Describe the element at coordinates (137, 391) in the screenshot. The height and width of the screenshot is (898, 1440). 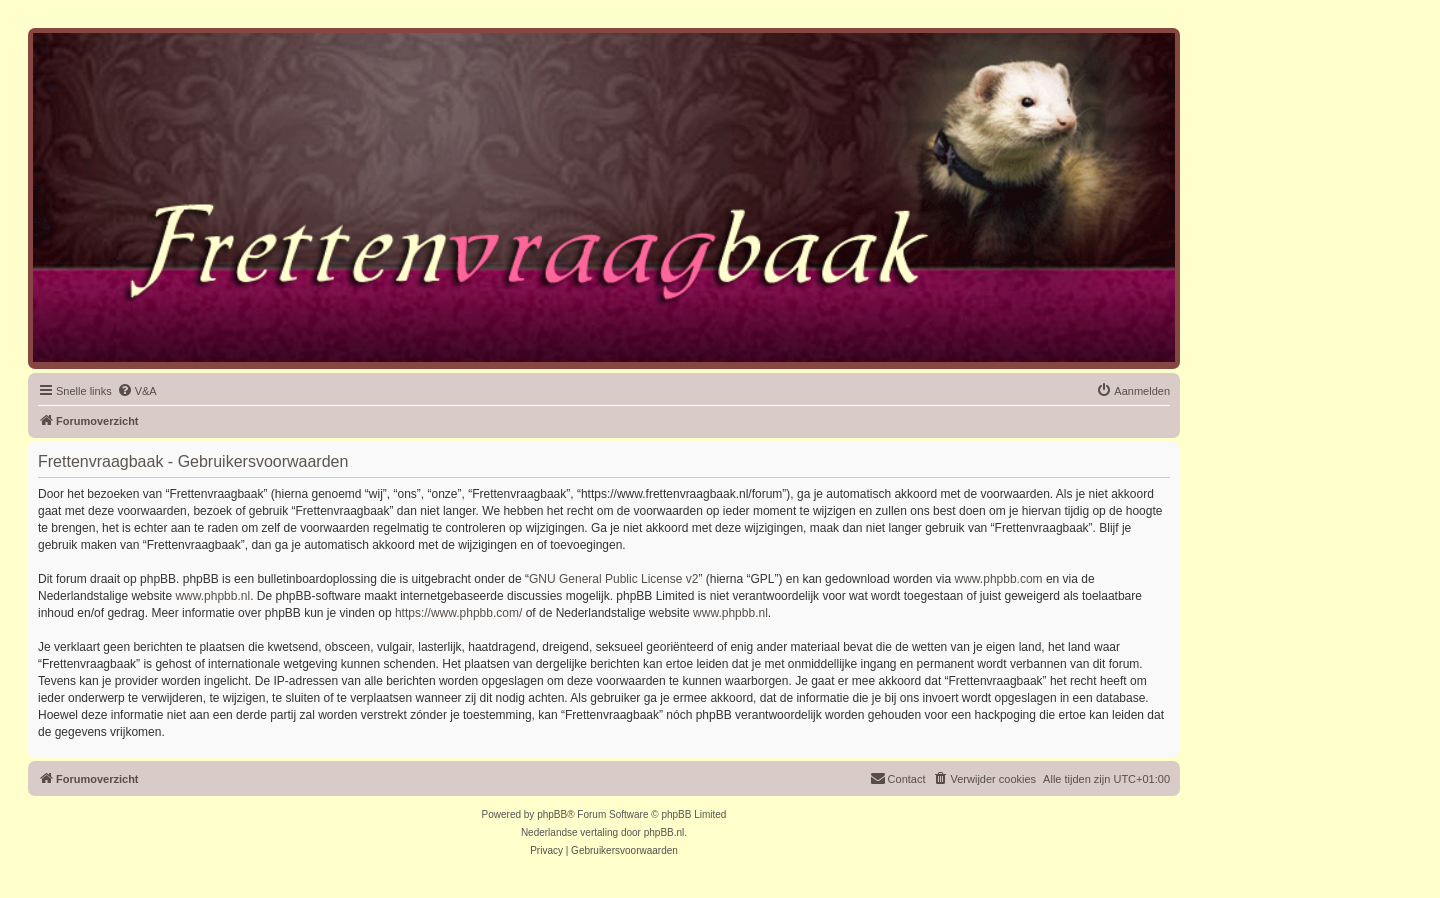
I see `[menuitem]` at that location.